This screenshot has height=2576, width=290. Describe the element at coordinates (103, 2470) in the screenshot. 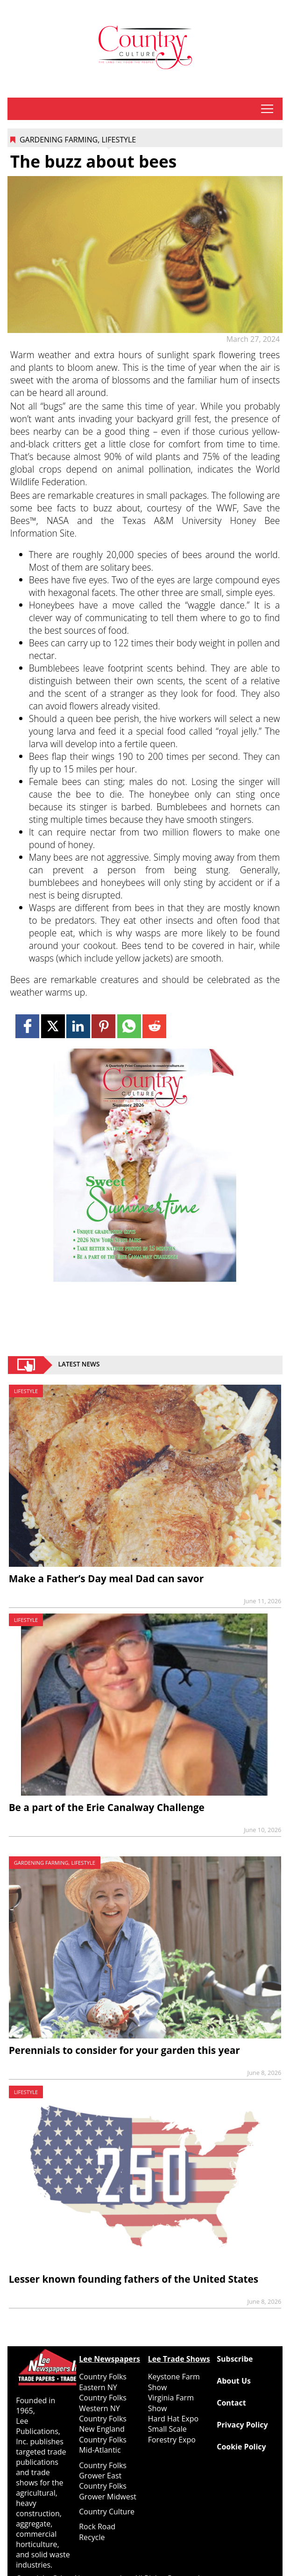

I see `Country Folks Grower East` at that location.